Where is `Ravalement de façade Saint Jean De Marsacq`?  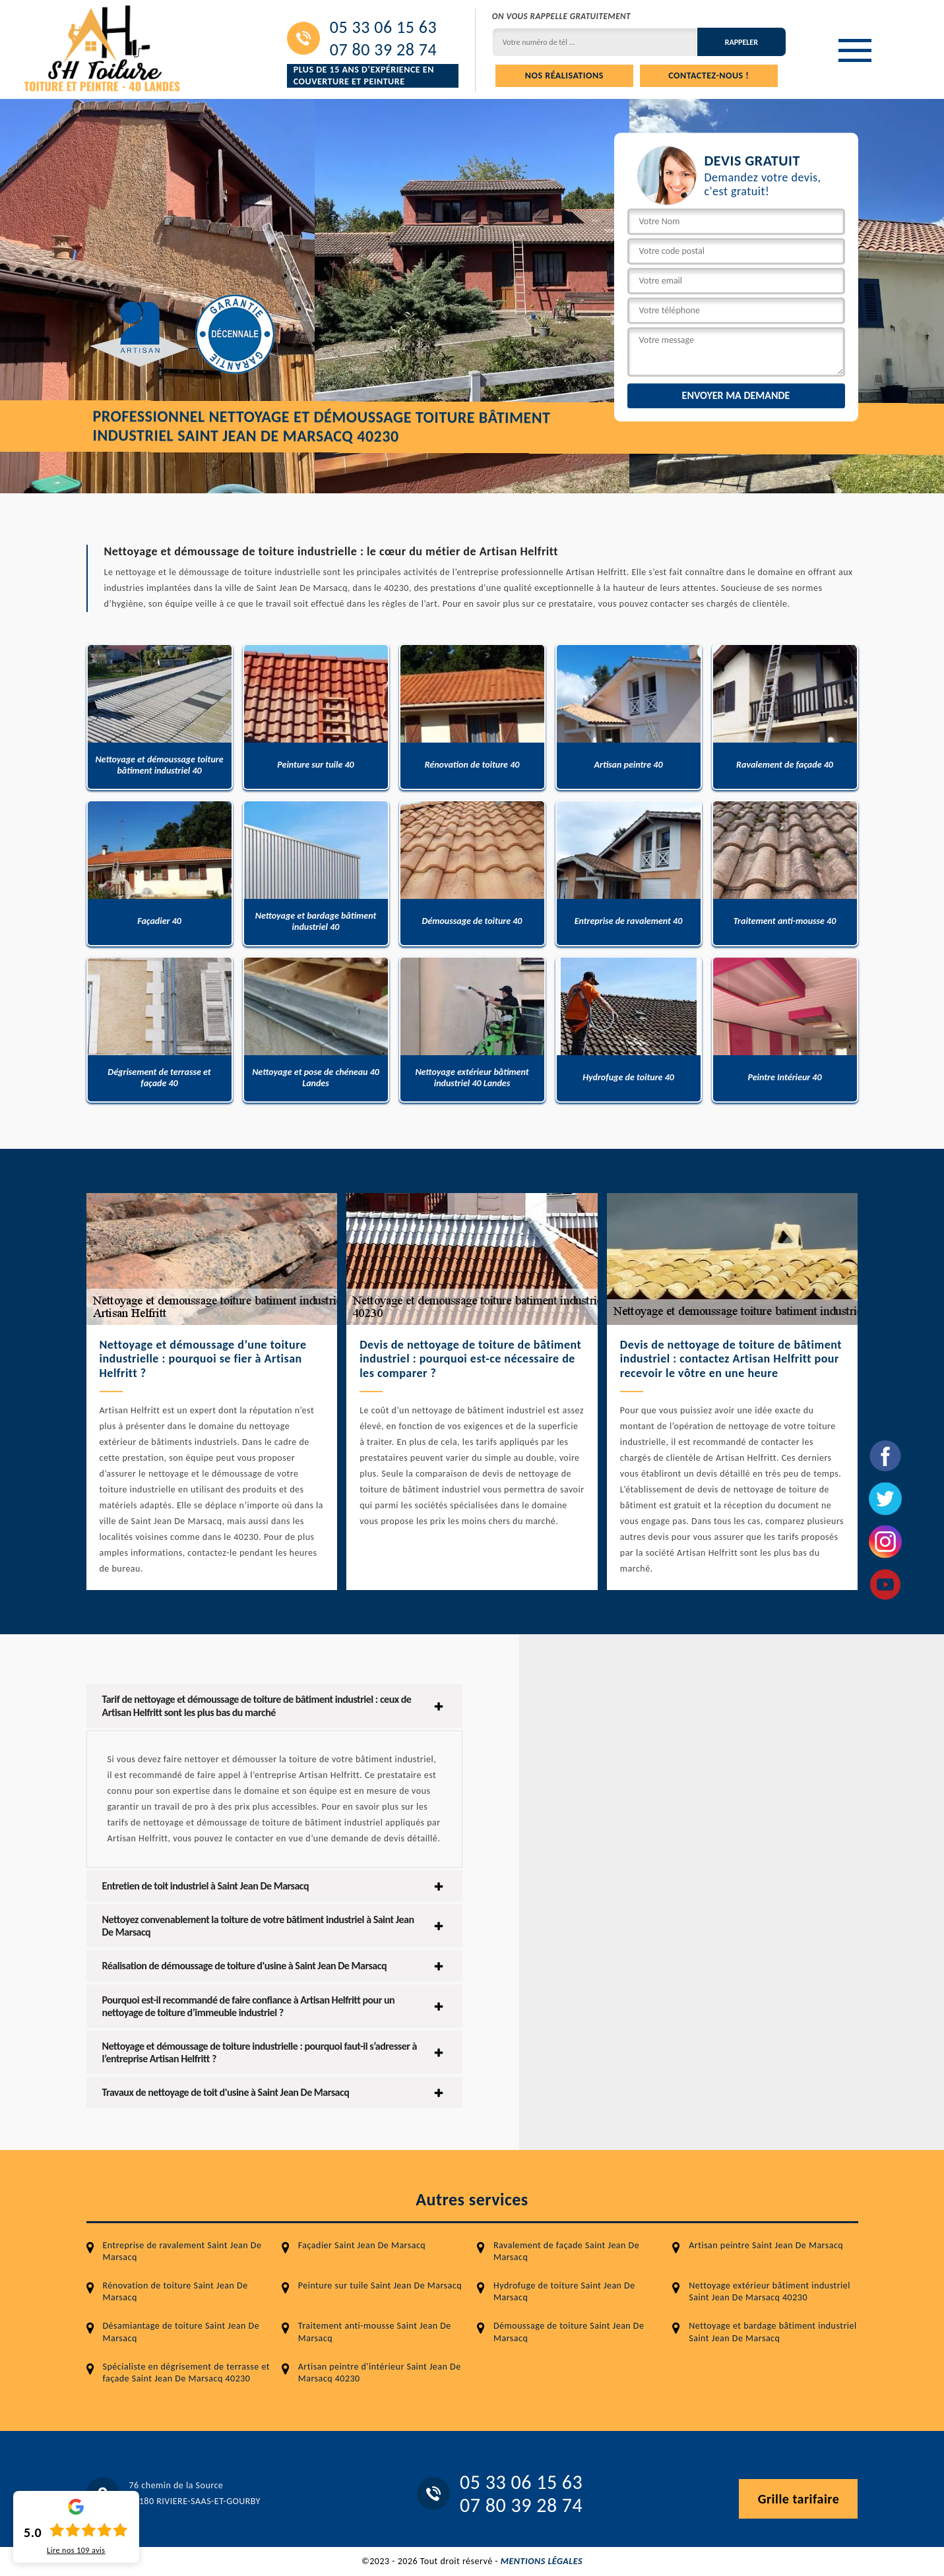
Ravalement de façade Saint Jean De Marsacq is located at coordinates (566, 2251).